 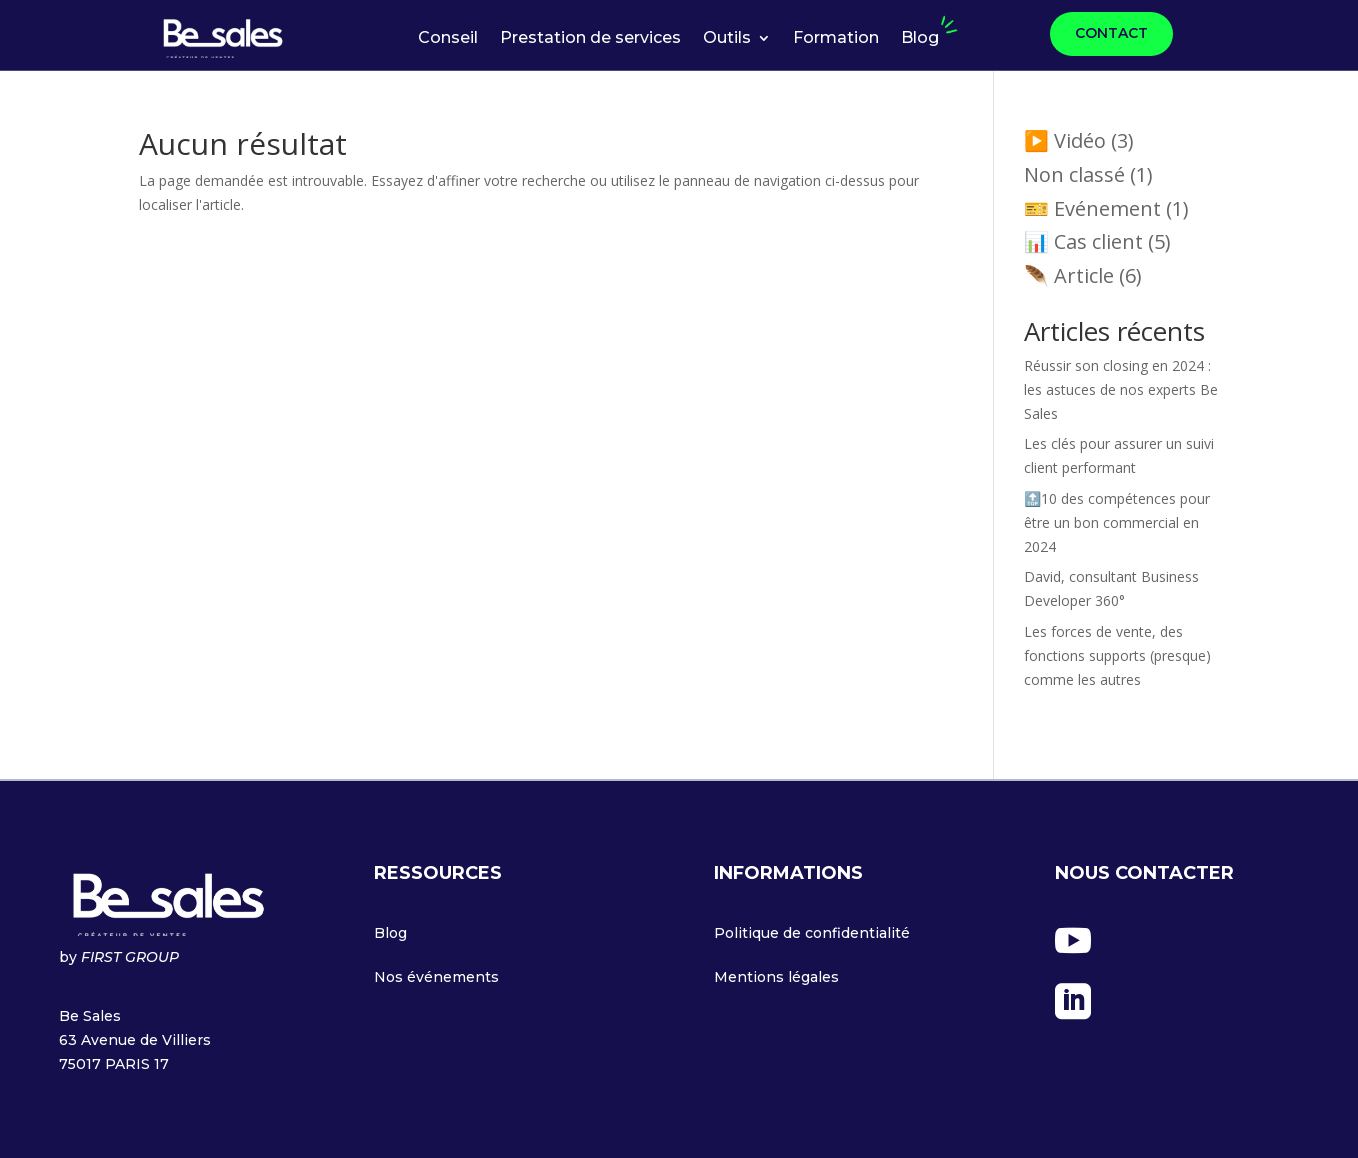 I want to click on Les forces de vente, des fonctions supports (presque) comme les autres, so click(x=1117, y=655).